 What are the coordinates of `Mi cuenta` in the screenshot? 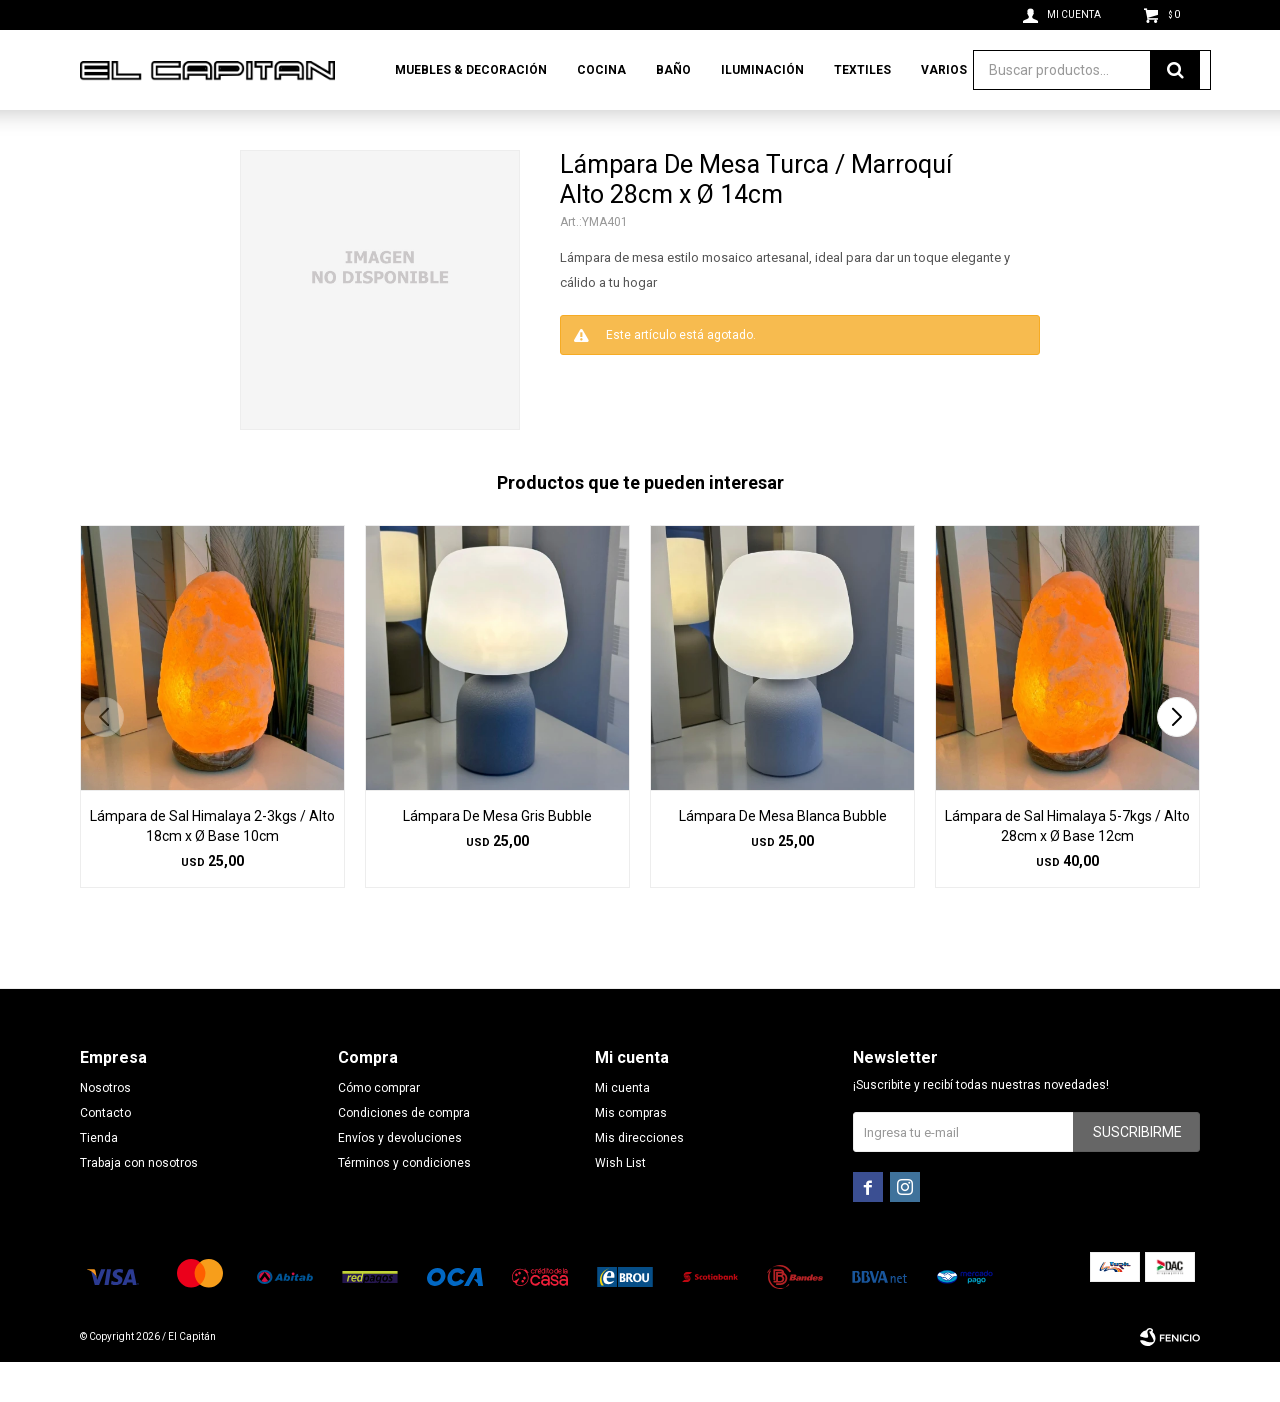 It's located at (622, 1128).